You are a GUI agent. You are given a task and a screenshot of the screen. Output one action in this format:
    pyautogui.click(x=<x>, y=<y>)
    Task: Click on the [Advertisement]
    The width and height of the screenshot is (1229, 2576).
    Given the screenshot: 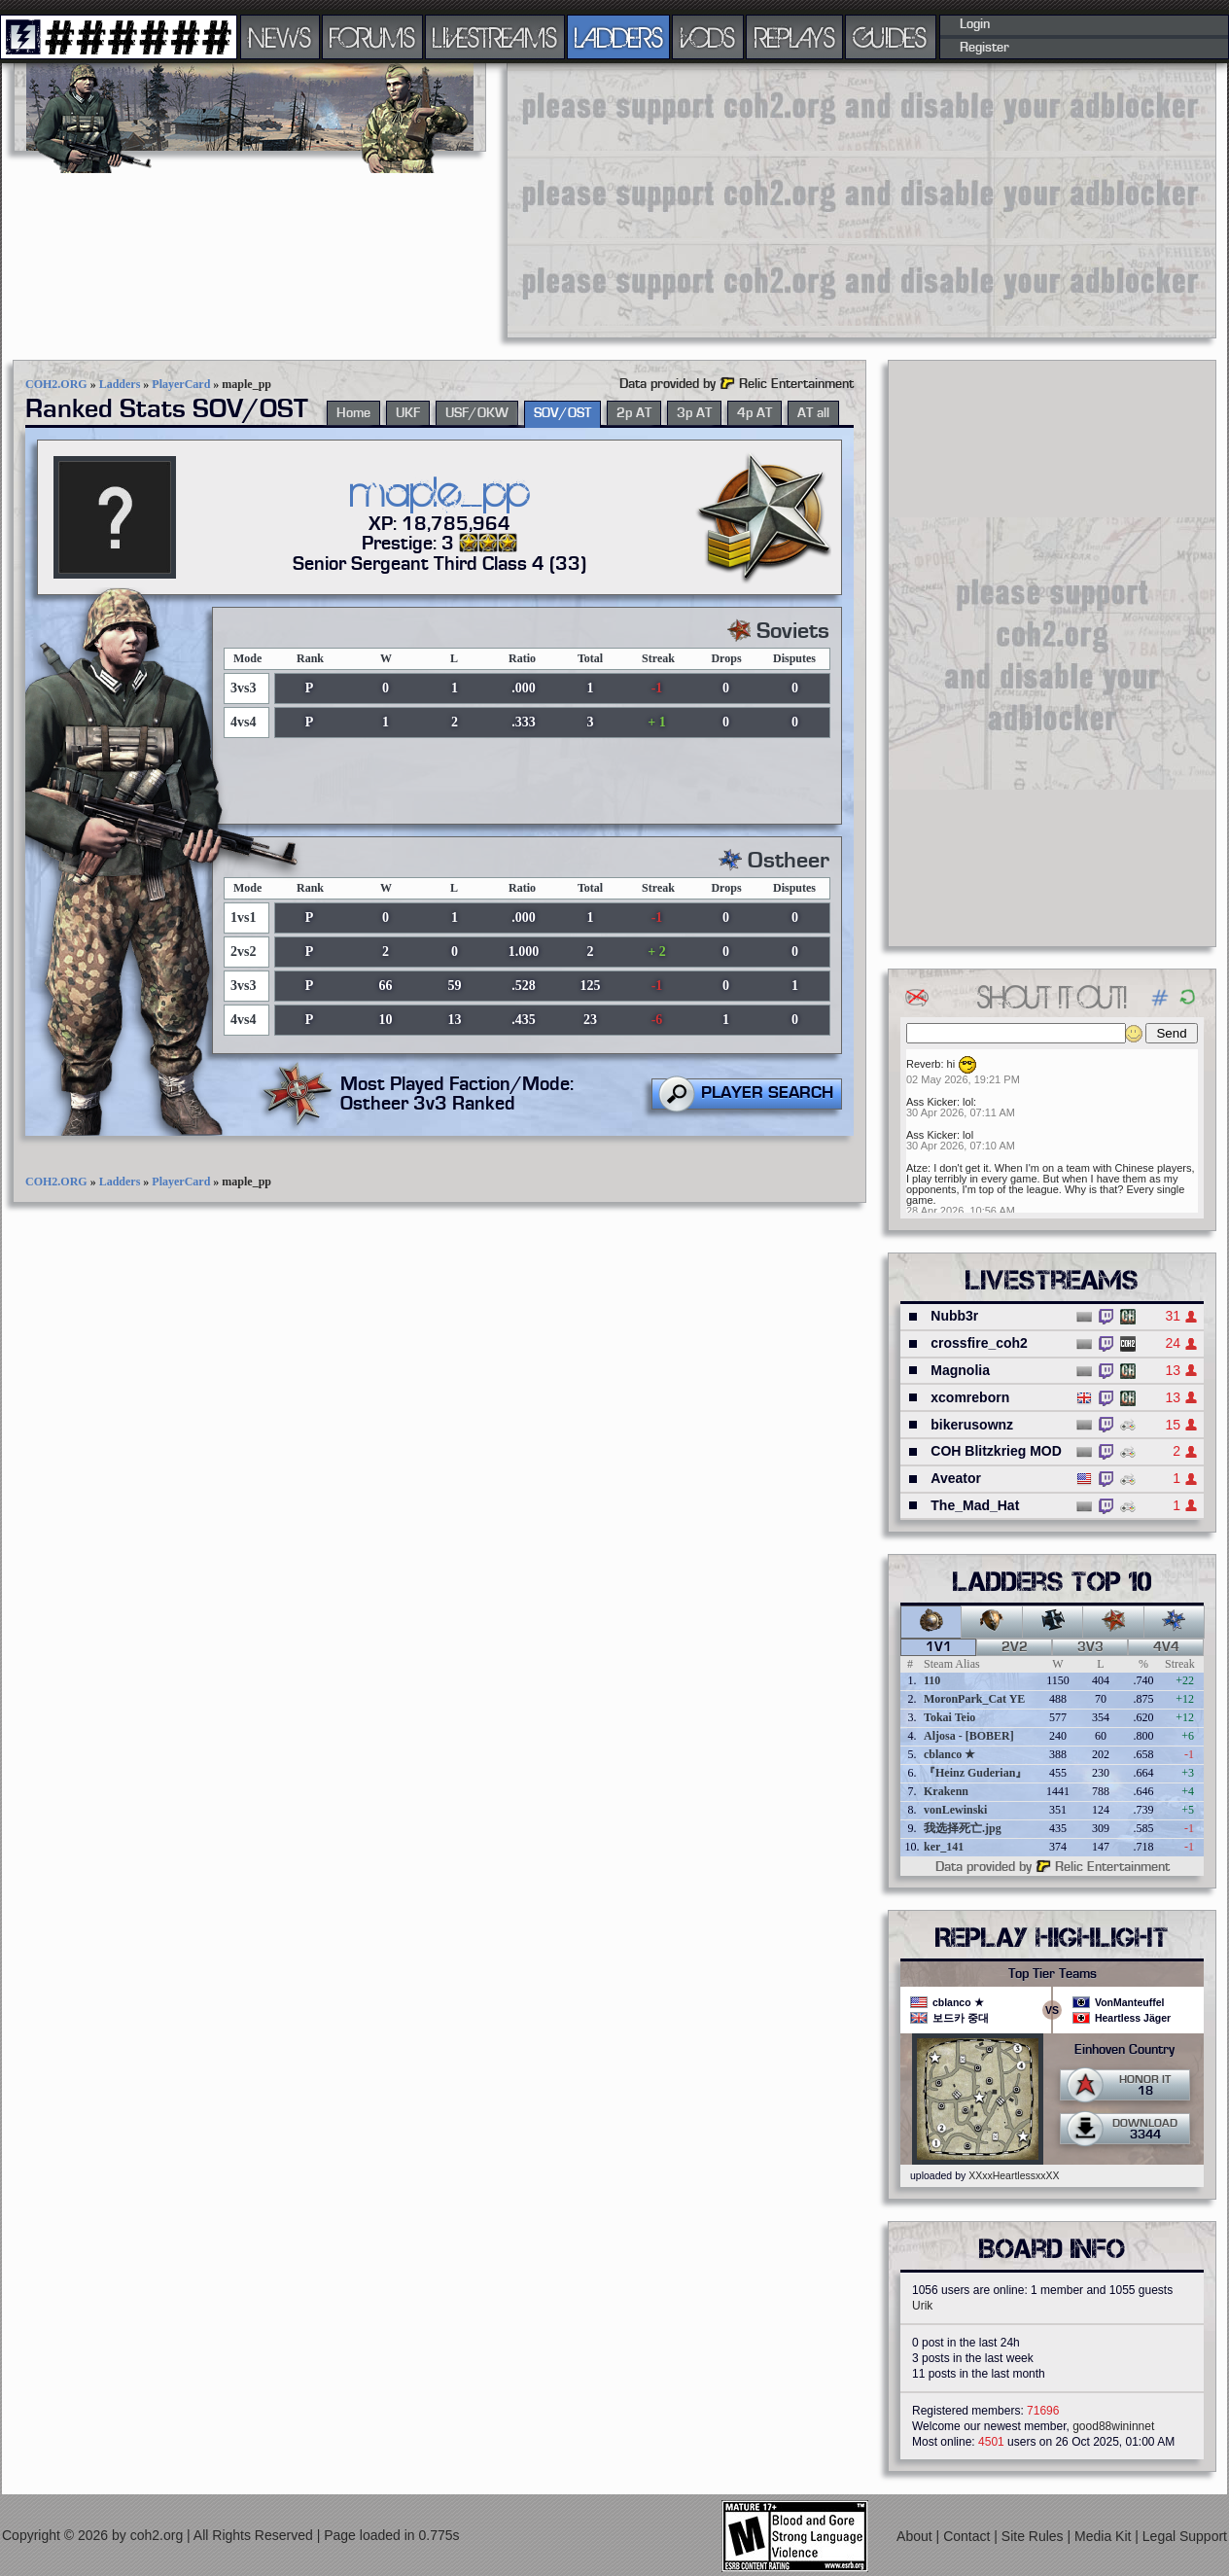 What is the action you would take?
    pyautogui.click(x=843, y=199)
    